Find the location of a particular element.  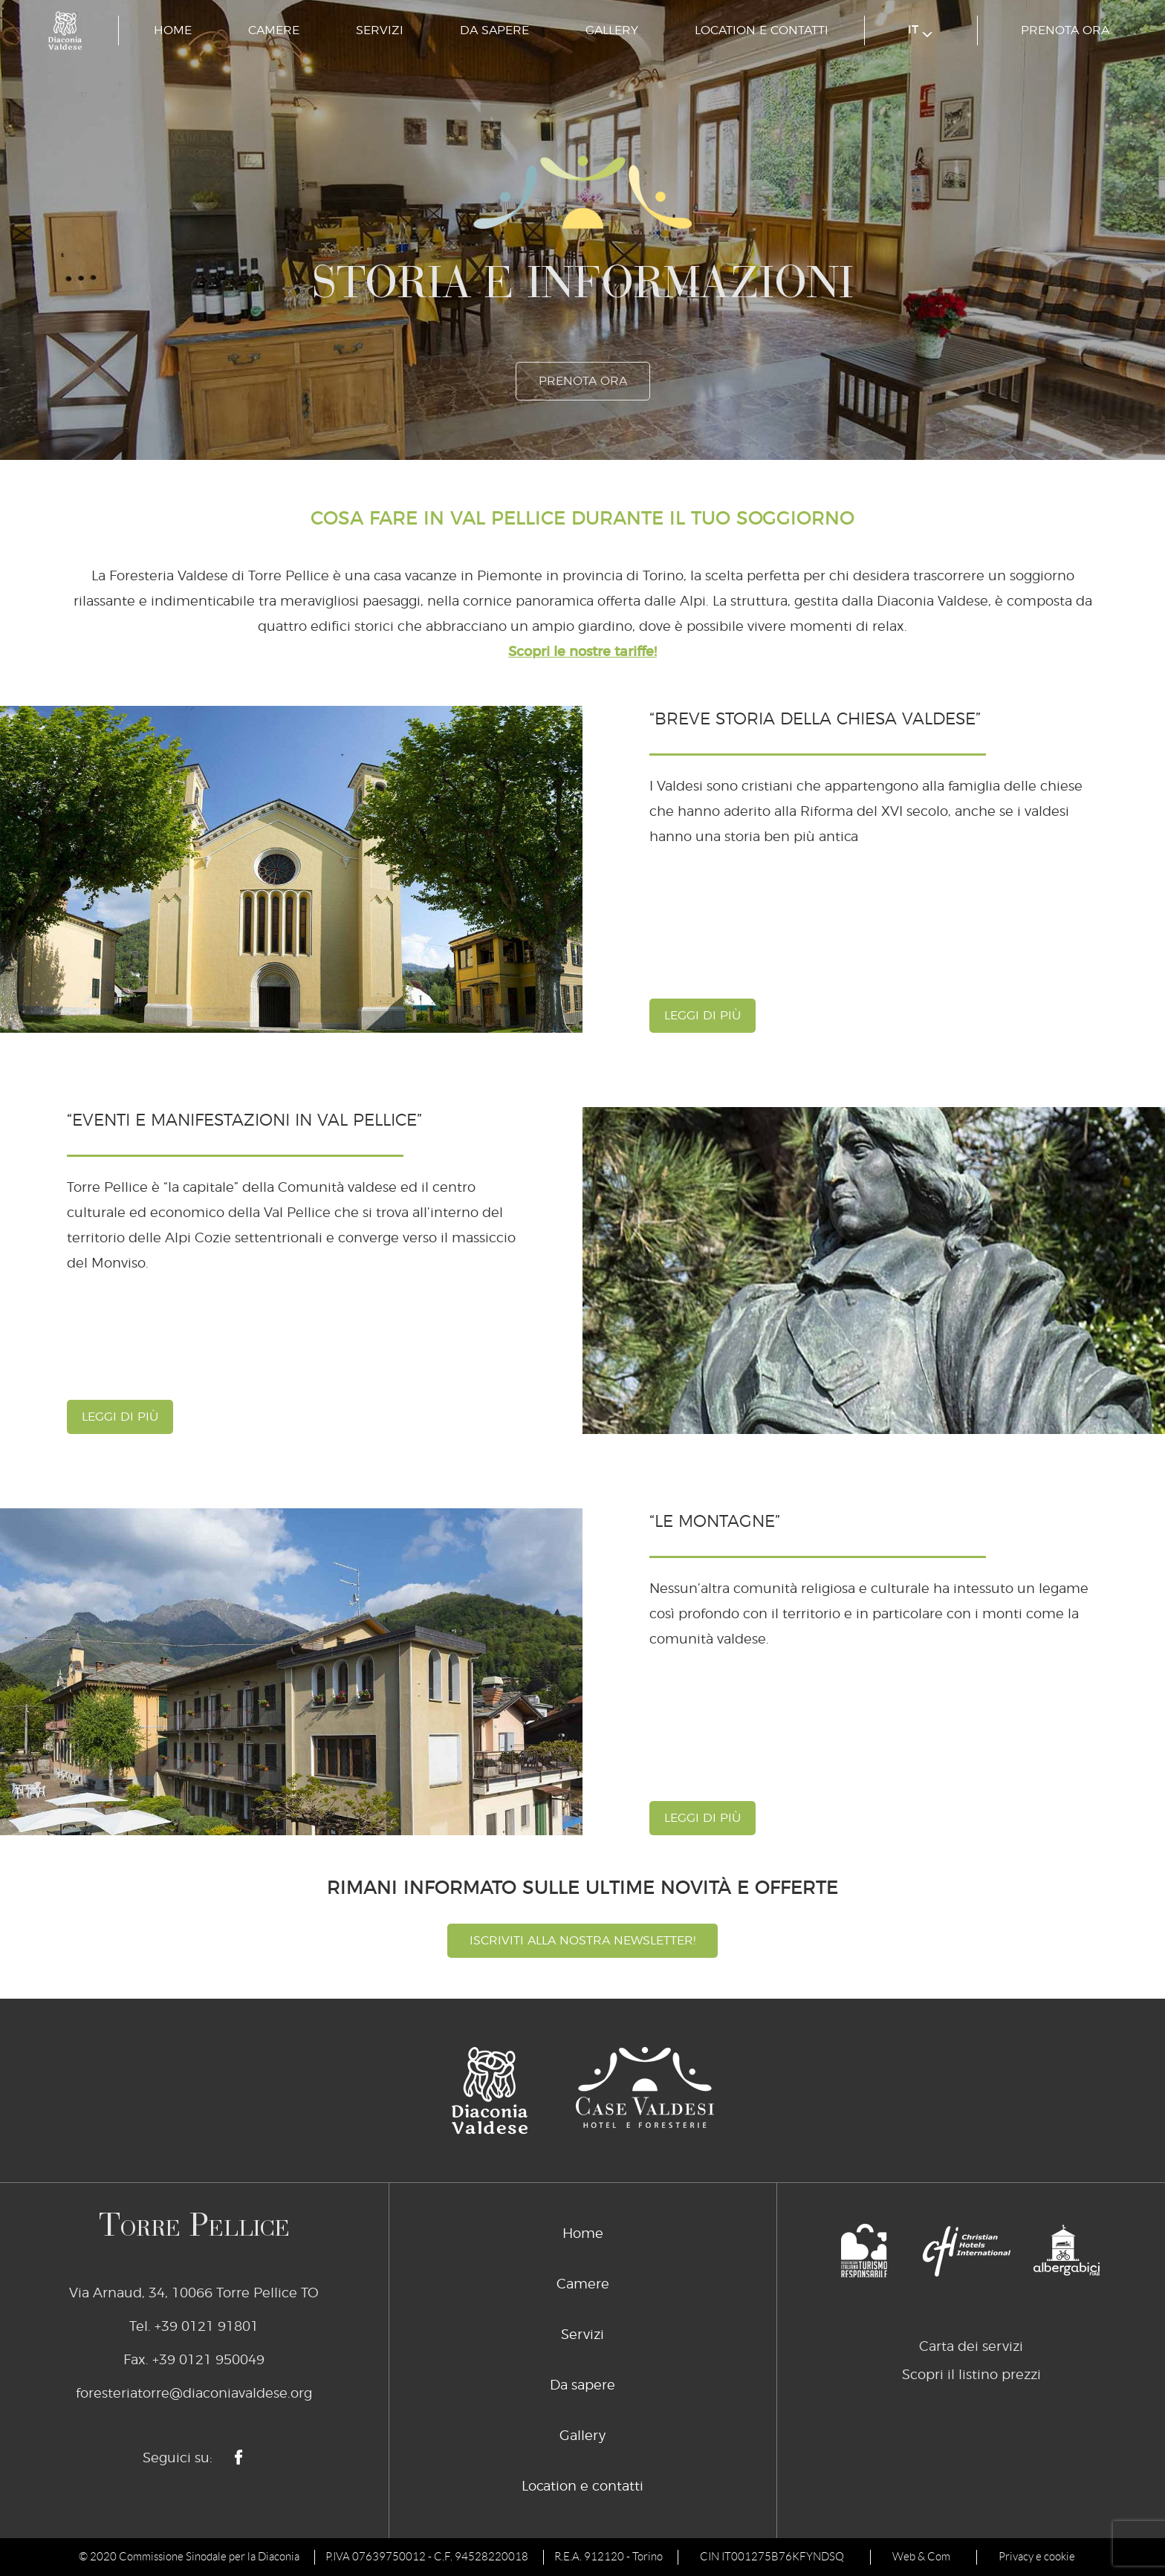

Location e contatti is located at coordinates (761, 30).